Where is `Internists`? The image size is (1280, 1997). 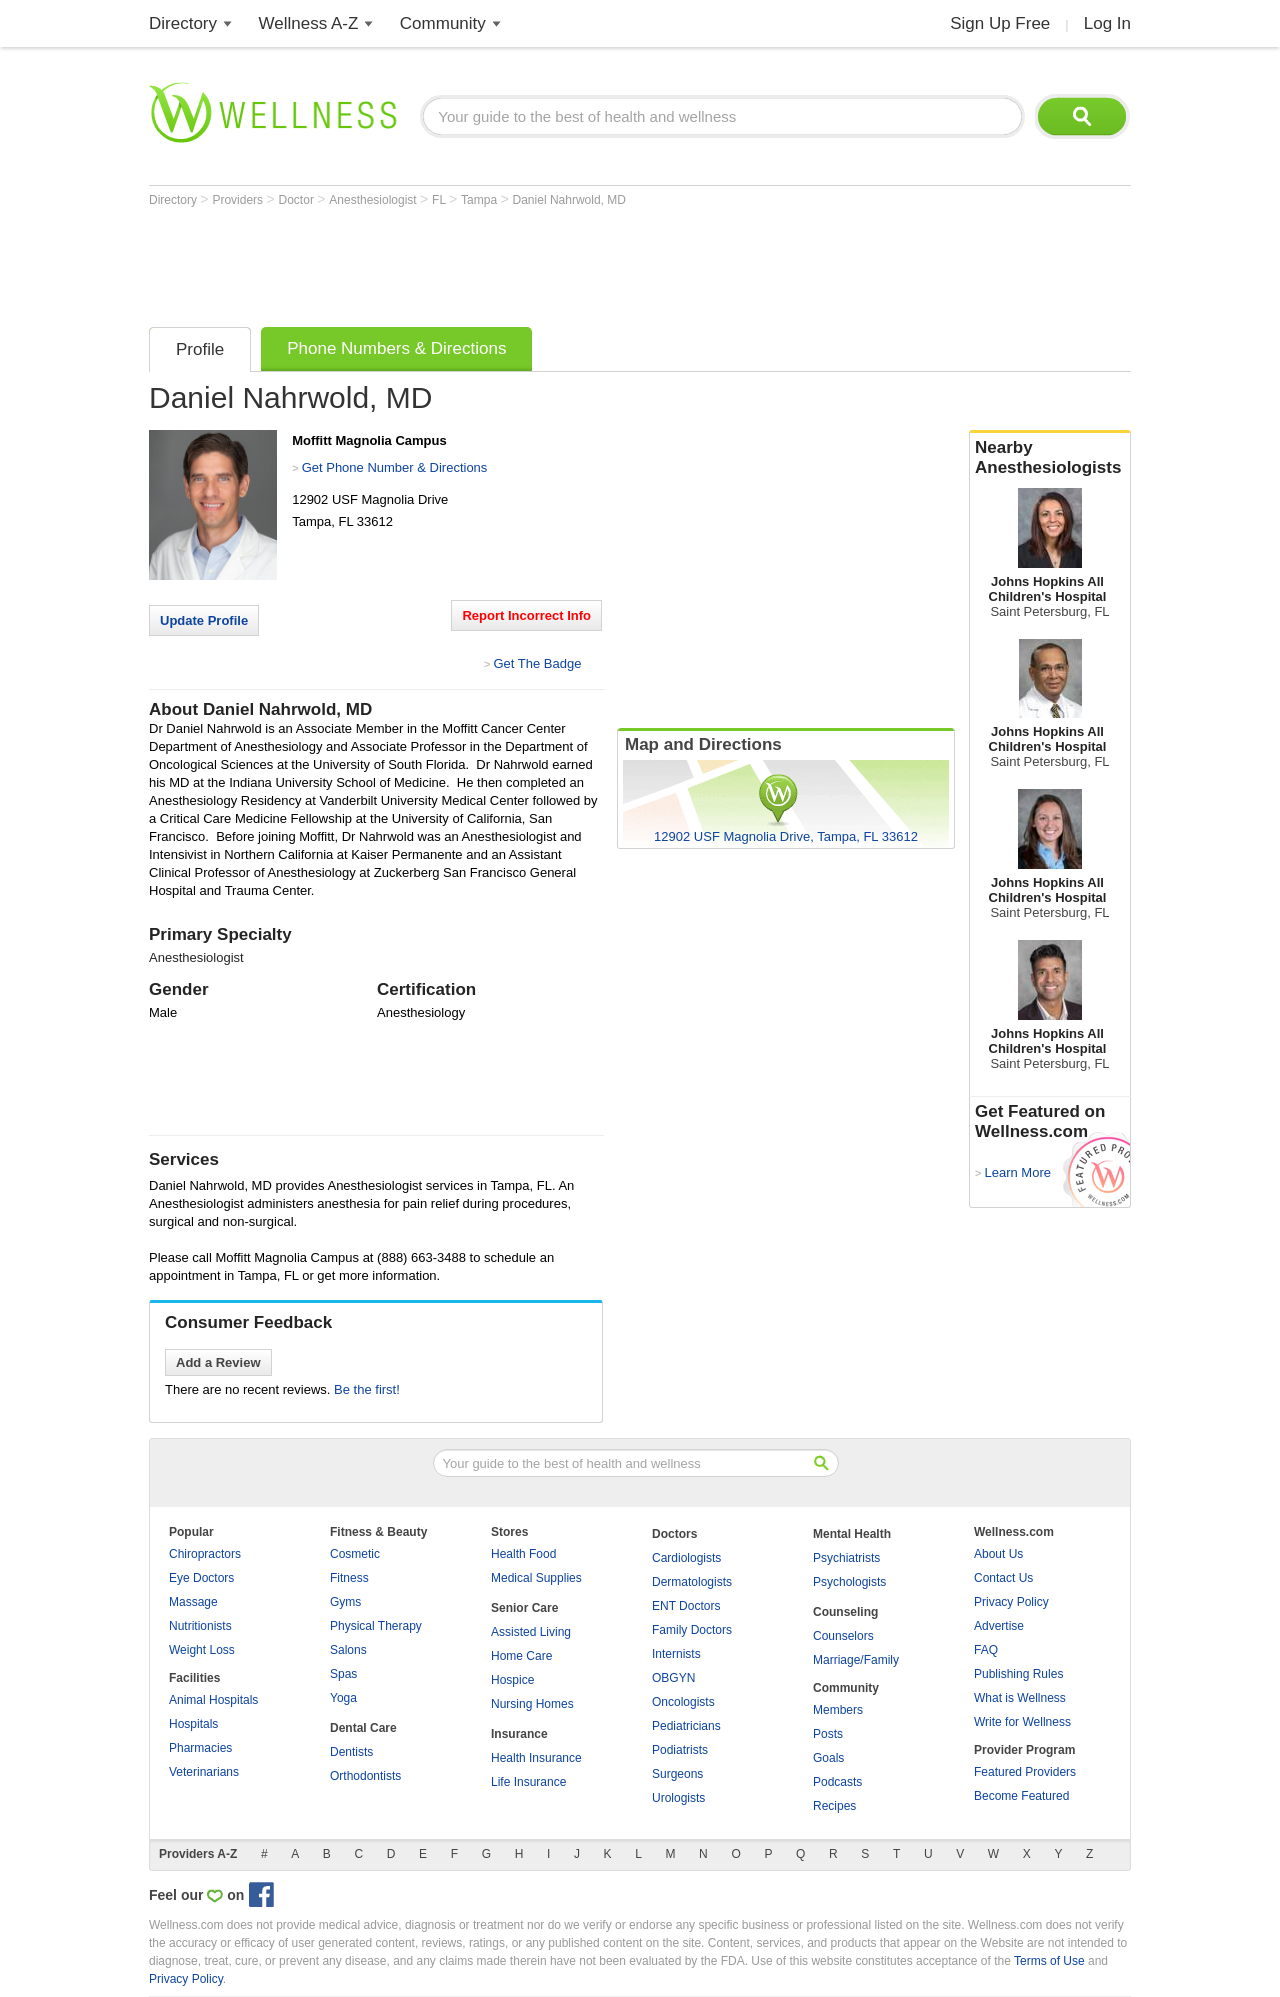
Internists is located at coordinates (676, 1654).